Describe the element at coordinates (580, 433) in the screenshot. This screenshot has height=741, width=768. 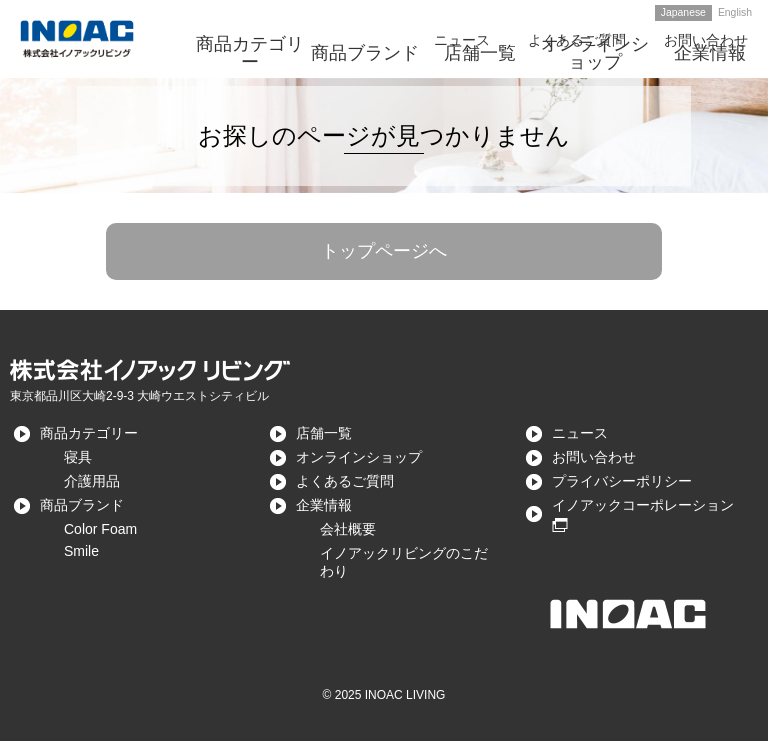
I see `ニュース` at that location.